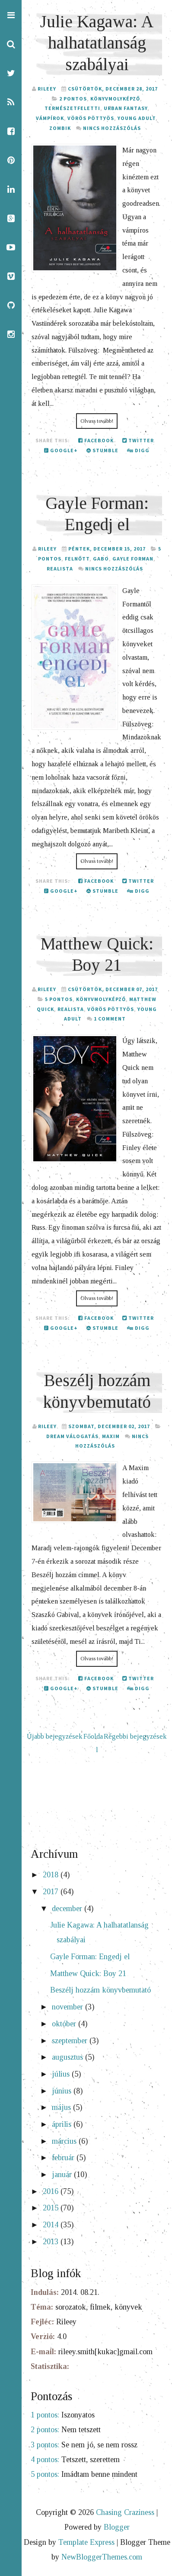 The image size is (172, 2576). I want to click on 1 pontos:, so click(45, 2415).